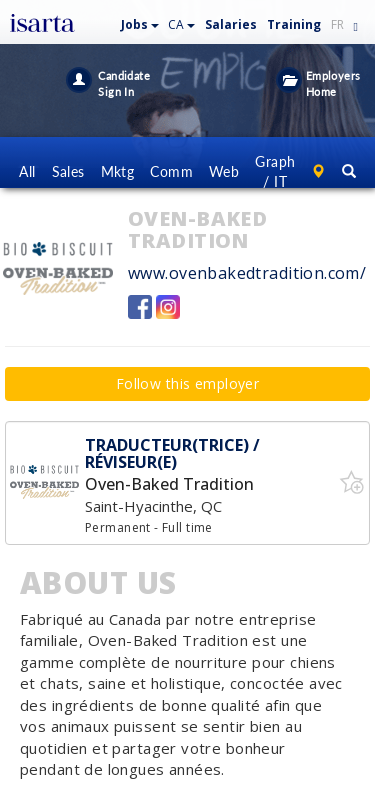 Image resolution: width=375 pixels, height=786 pixels. Describe the element at coordinates (171, 171) in the screenshot. I see `Comm [button]` at that location.